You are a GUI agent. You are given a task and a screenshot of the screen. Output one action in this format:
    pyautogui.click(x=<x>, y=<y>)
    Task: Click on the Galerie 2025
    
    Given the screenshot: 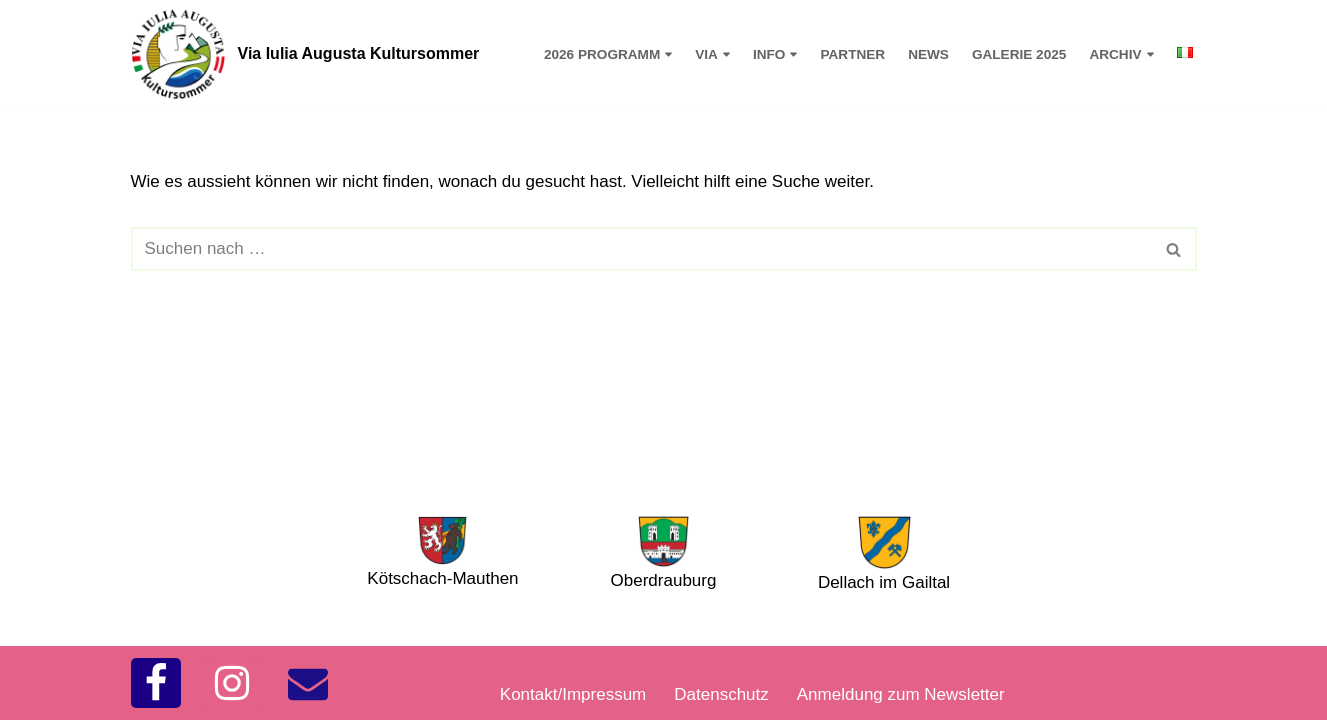 What is the action you would take?
    pyautogui.click(x=1019, y=54)
    